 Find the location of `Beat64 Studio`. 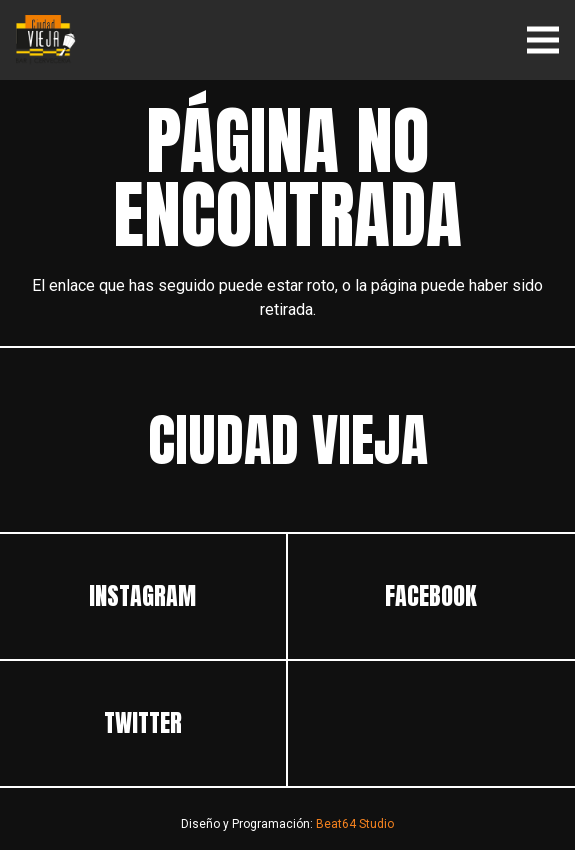

Beat64 Studio is located at coordinates (355, 824).